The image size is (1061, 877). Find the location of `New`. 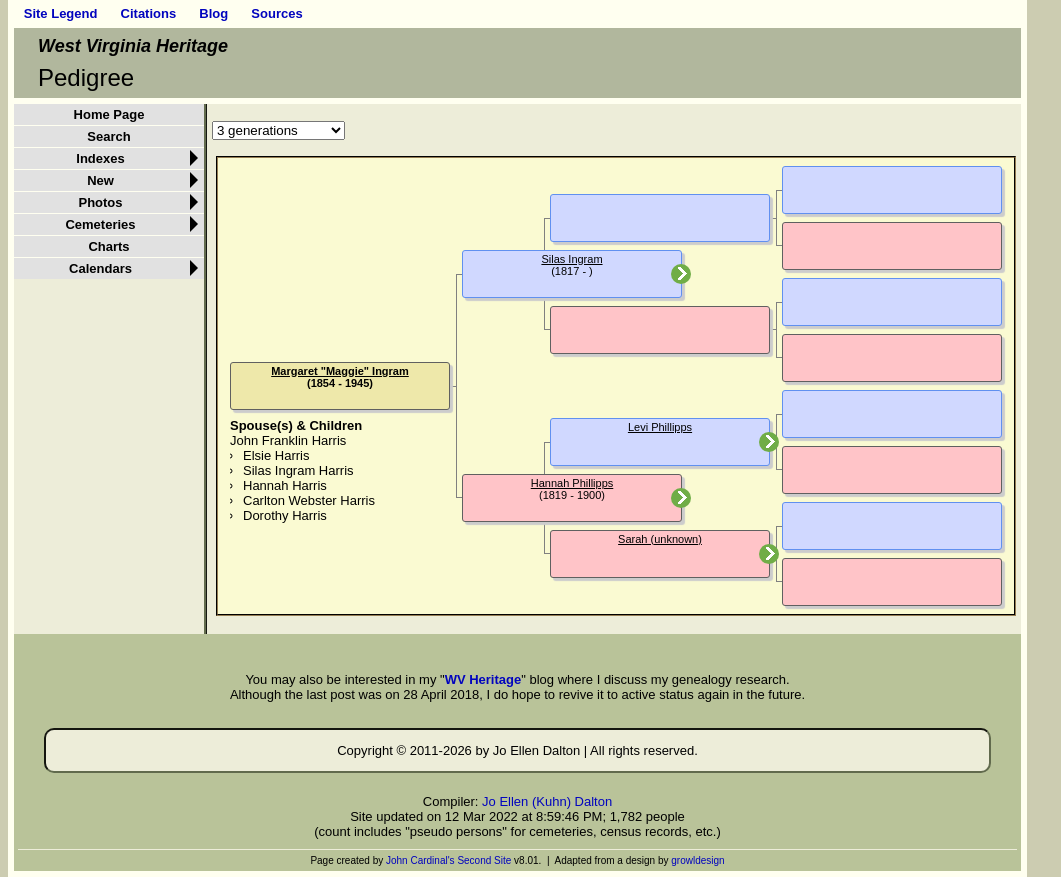

New is located at coordinates (100, 180).